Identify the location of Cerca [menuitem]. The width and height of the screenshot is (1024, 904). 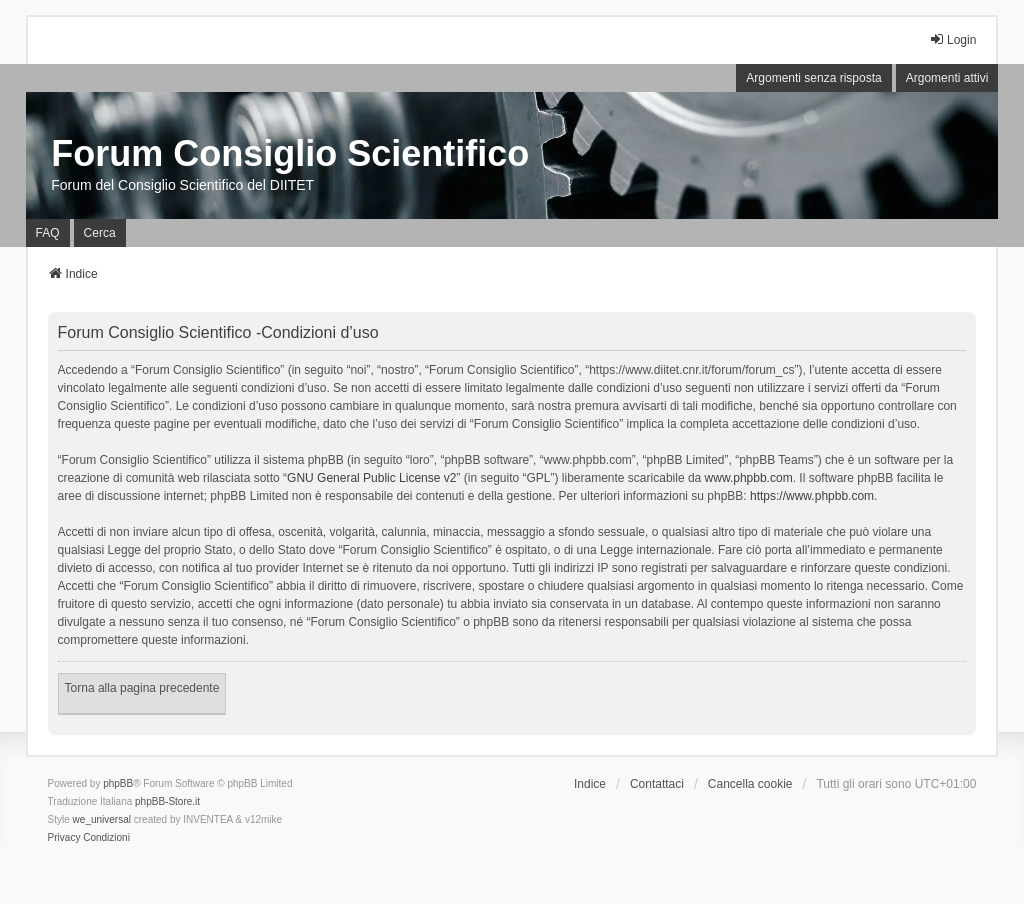
(100, 233).